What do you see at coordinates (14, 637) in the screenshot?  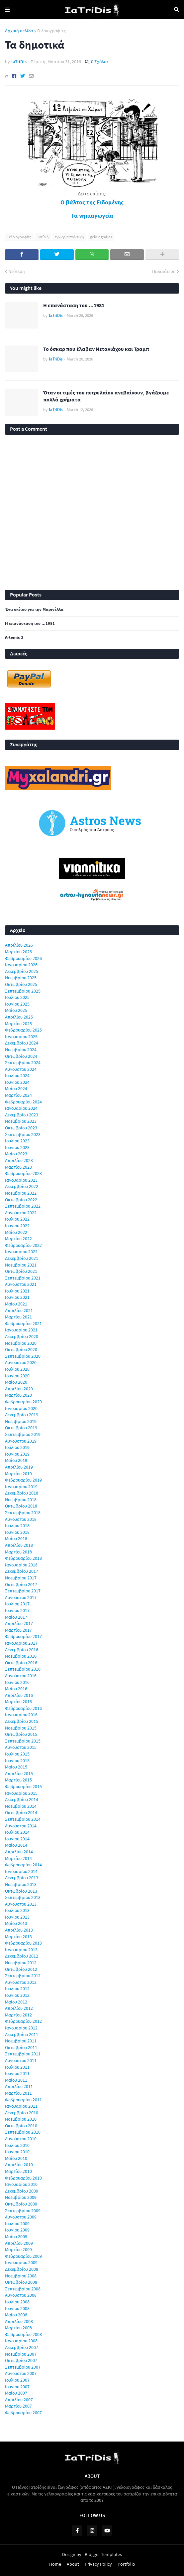 I see `Artemis 2` at bounding box center [14, 637].